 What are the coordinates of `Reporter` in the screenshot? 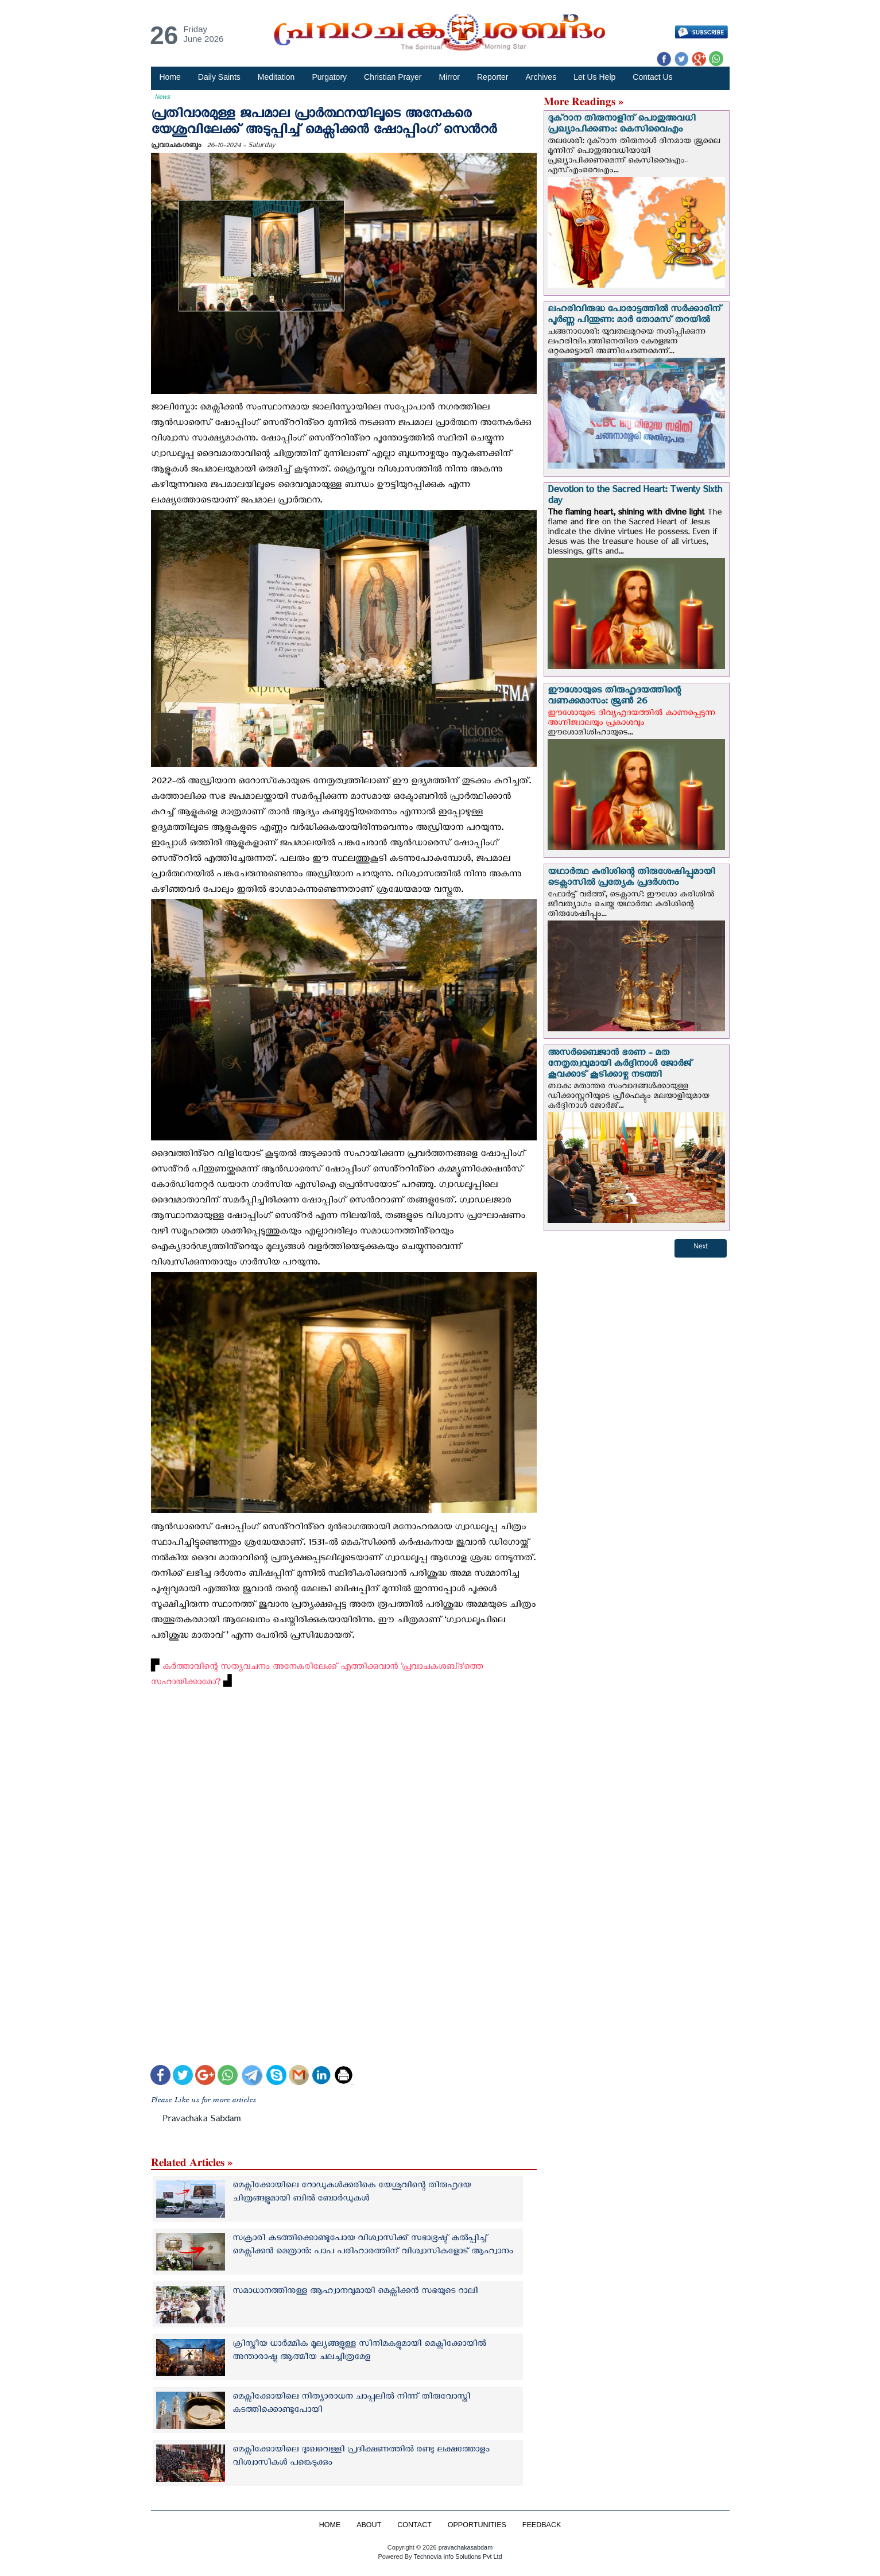 It's located at (492, 77).